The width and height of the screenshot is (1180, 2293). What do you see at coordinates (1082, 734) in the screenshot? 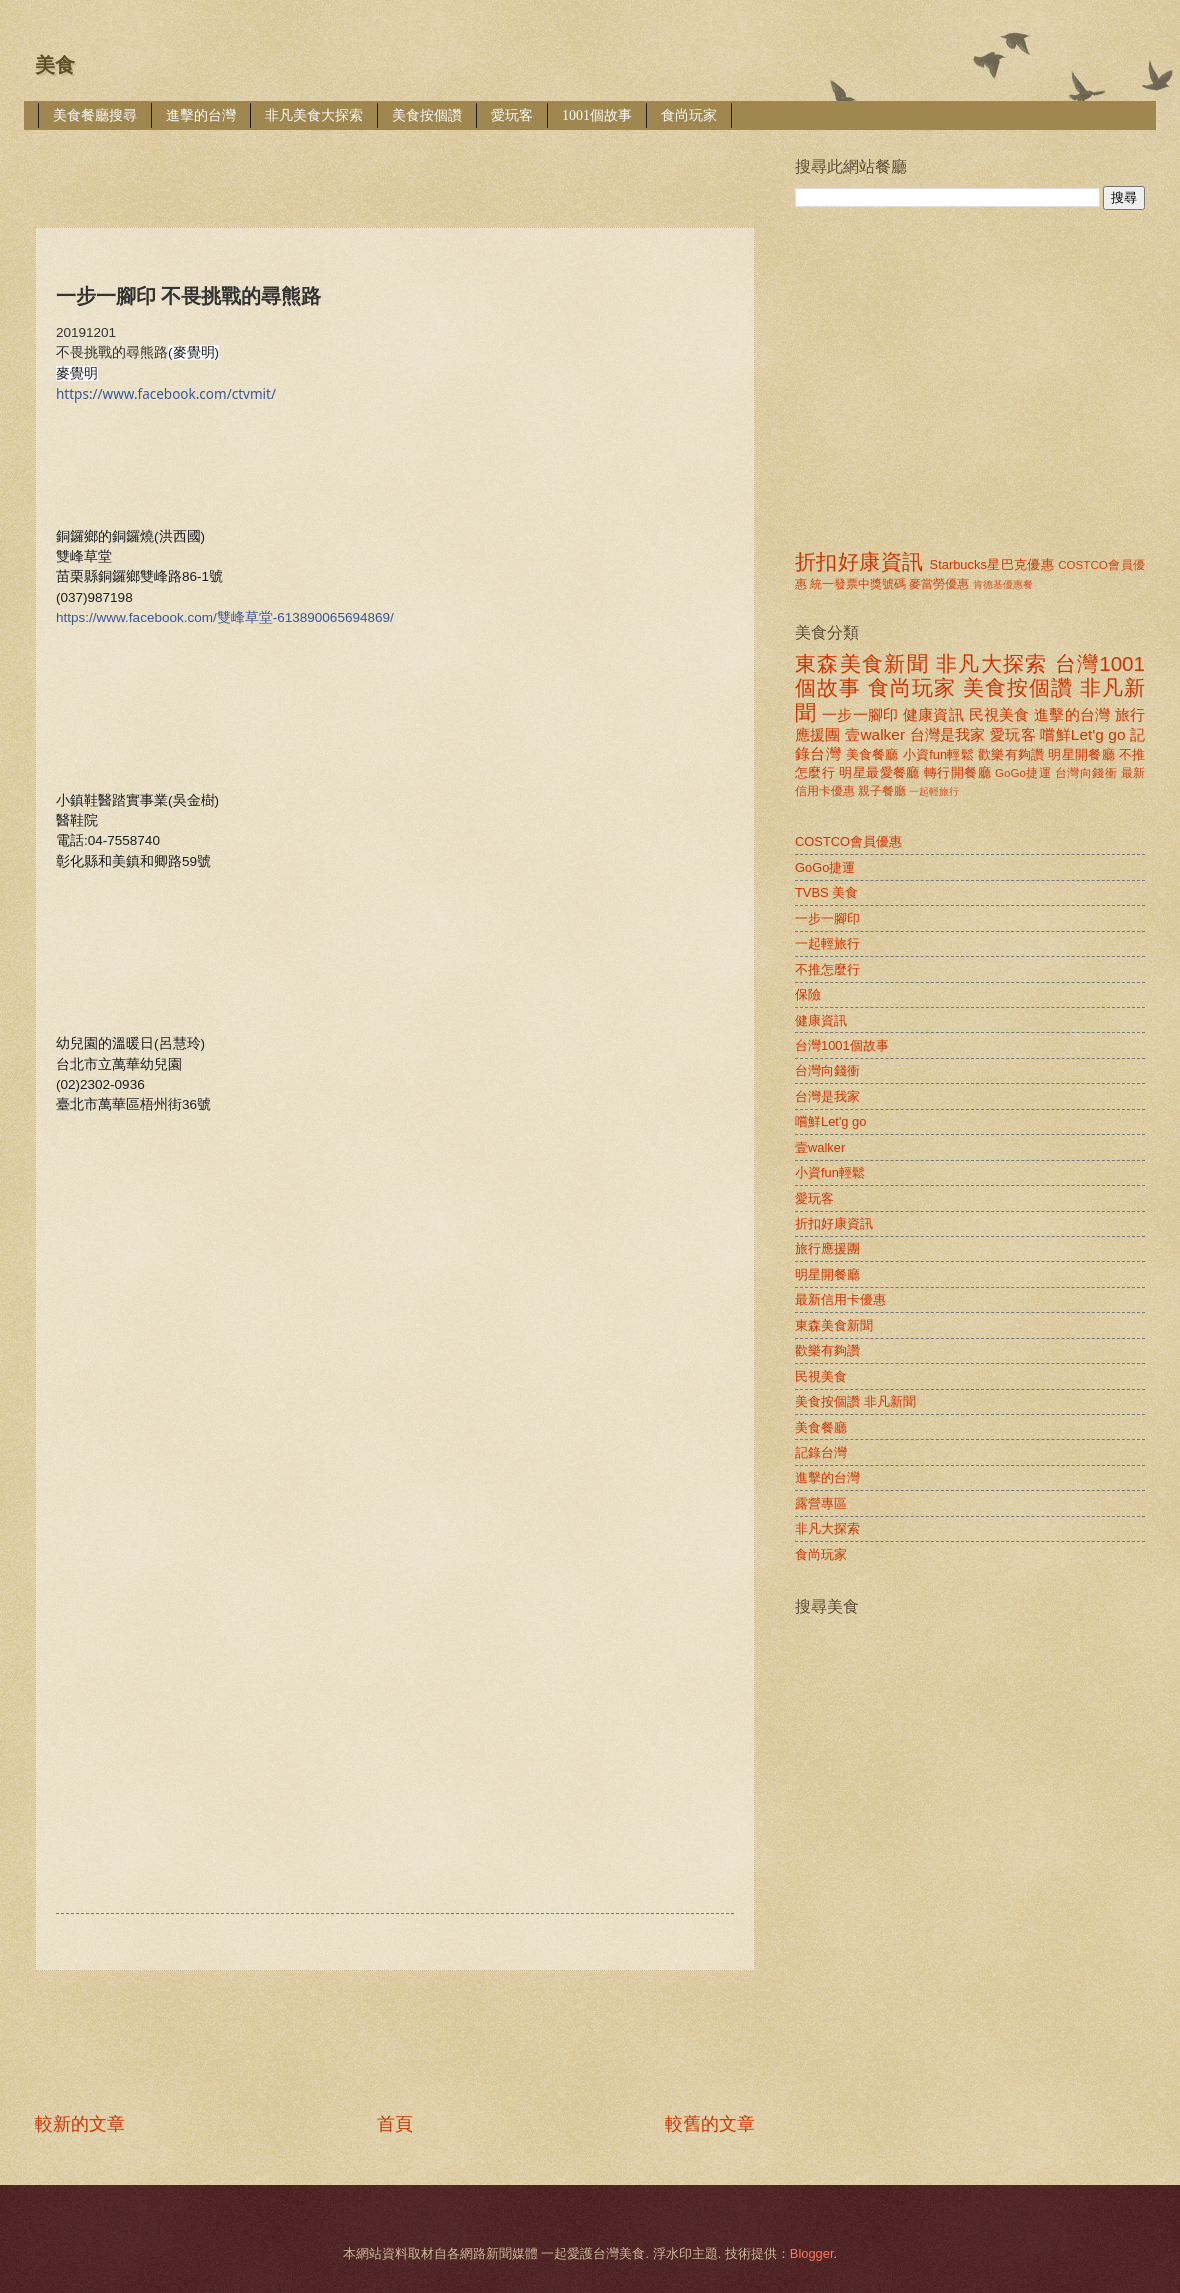
I see `嚐鮮Let'g go` at bounding box center [1082, 734].